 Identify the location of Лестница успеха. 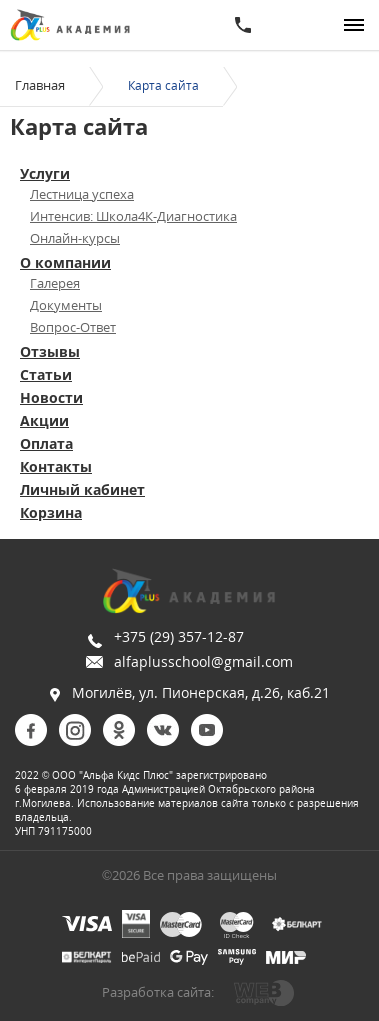
(82, 194).